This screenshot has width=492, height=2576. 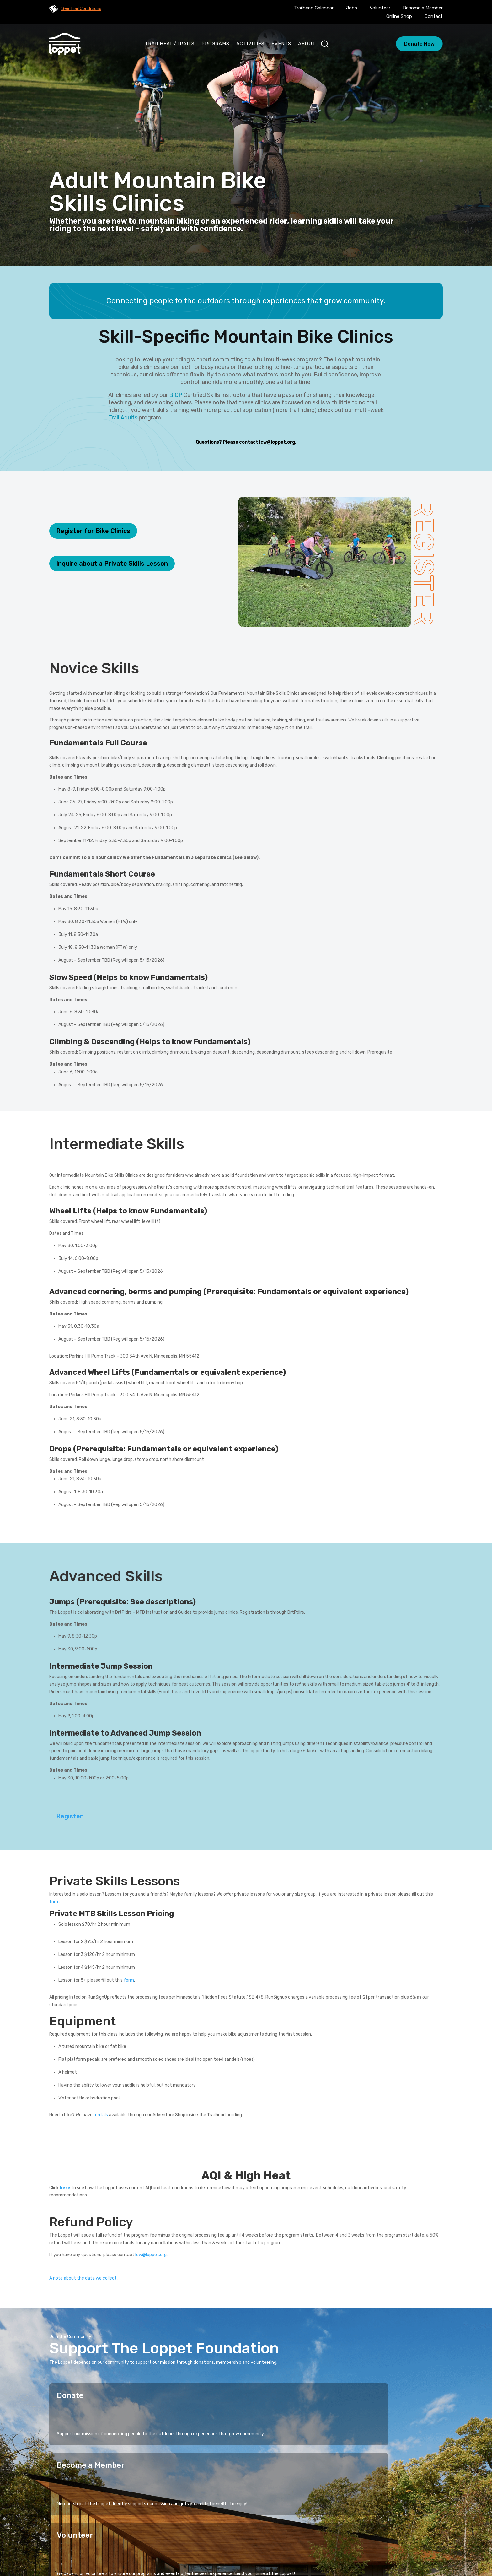 I want to click on Trailhead Calendar, so click(x=314, y=8).